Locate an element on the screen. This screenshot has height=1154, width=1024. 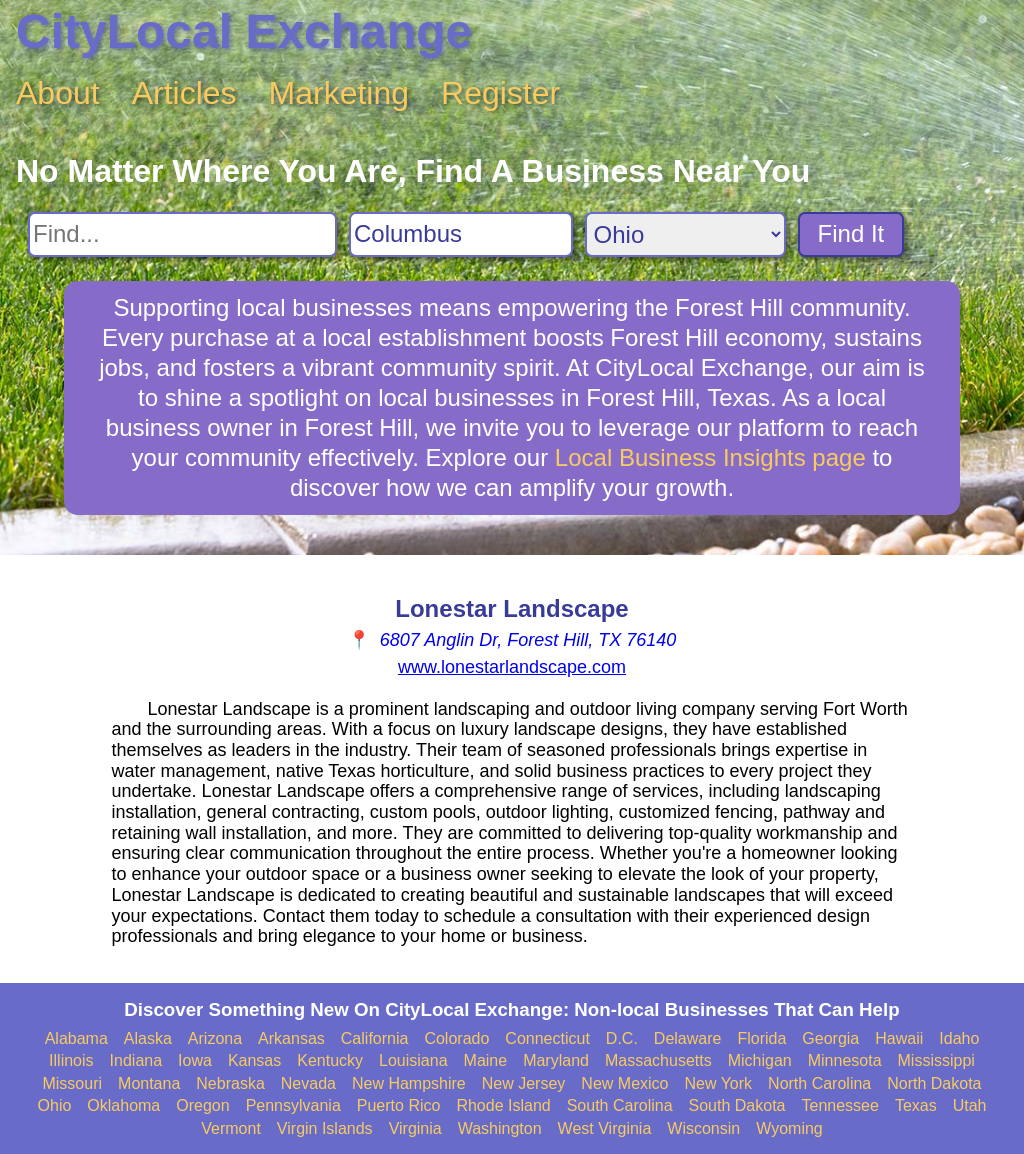
Kansas is located at coordinates (254, 1060).